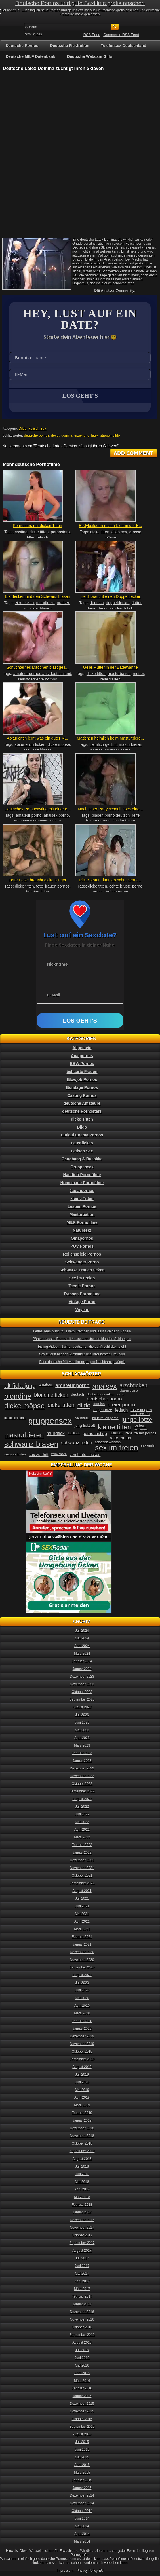  What do you see at coordinates (119, 532) in the screenshot?
I see `dildo sex` at bounding box center [119, 532].